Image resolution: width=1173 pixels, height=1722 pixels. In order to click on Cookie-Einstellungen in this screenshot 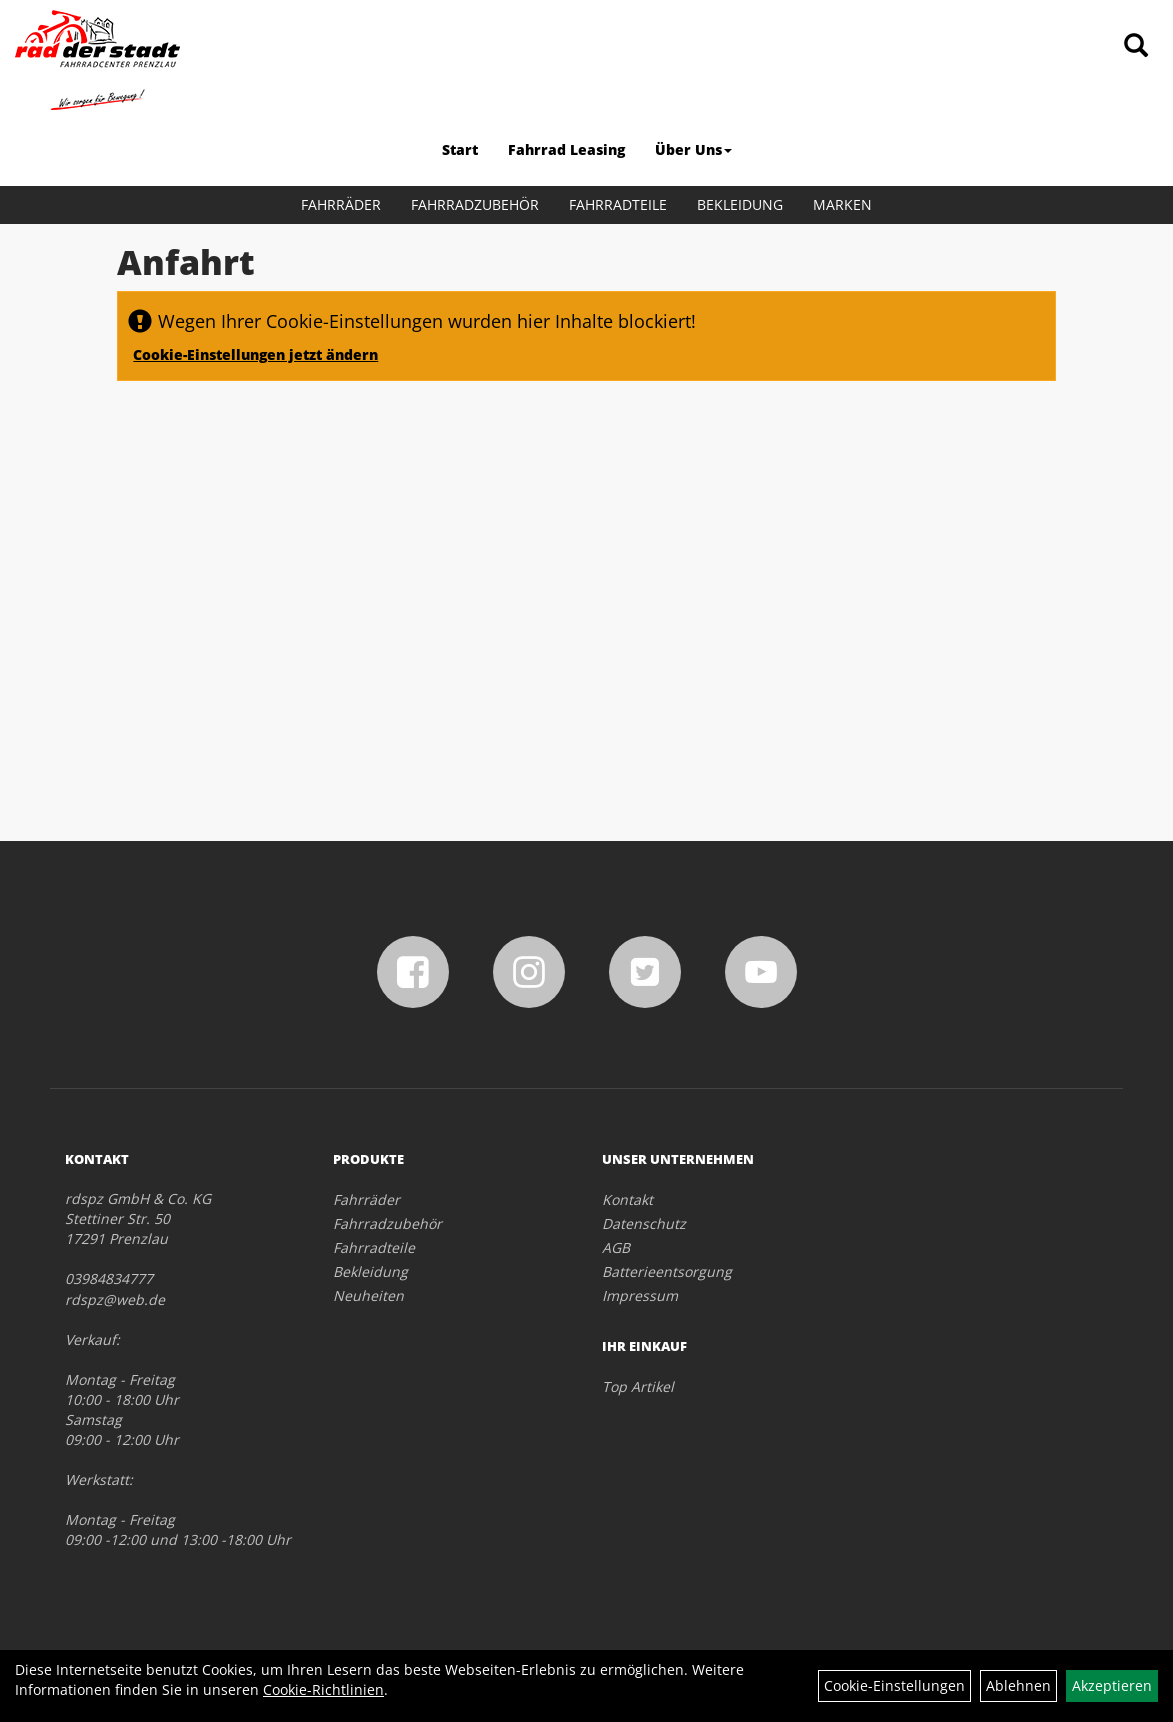, I will do `click(894, 1685)`.